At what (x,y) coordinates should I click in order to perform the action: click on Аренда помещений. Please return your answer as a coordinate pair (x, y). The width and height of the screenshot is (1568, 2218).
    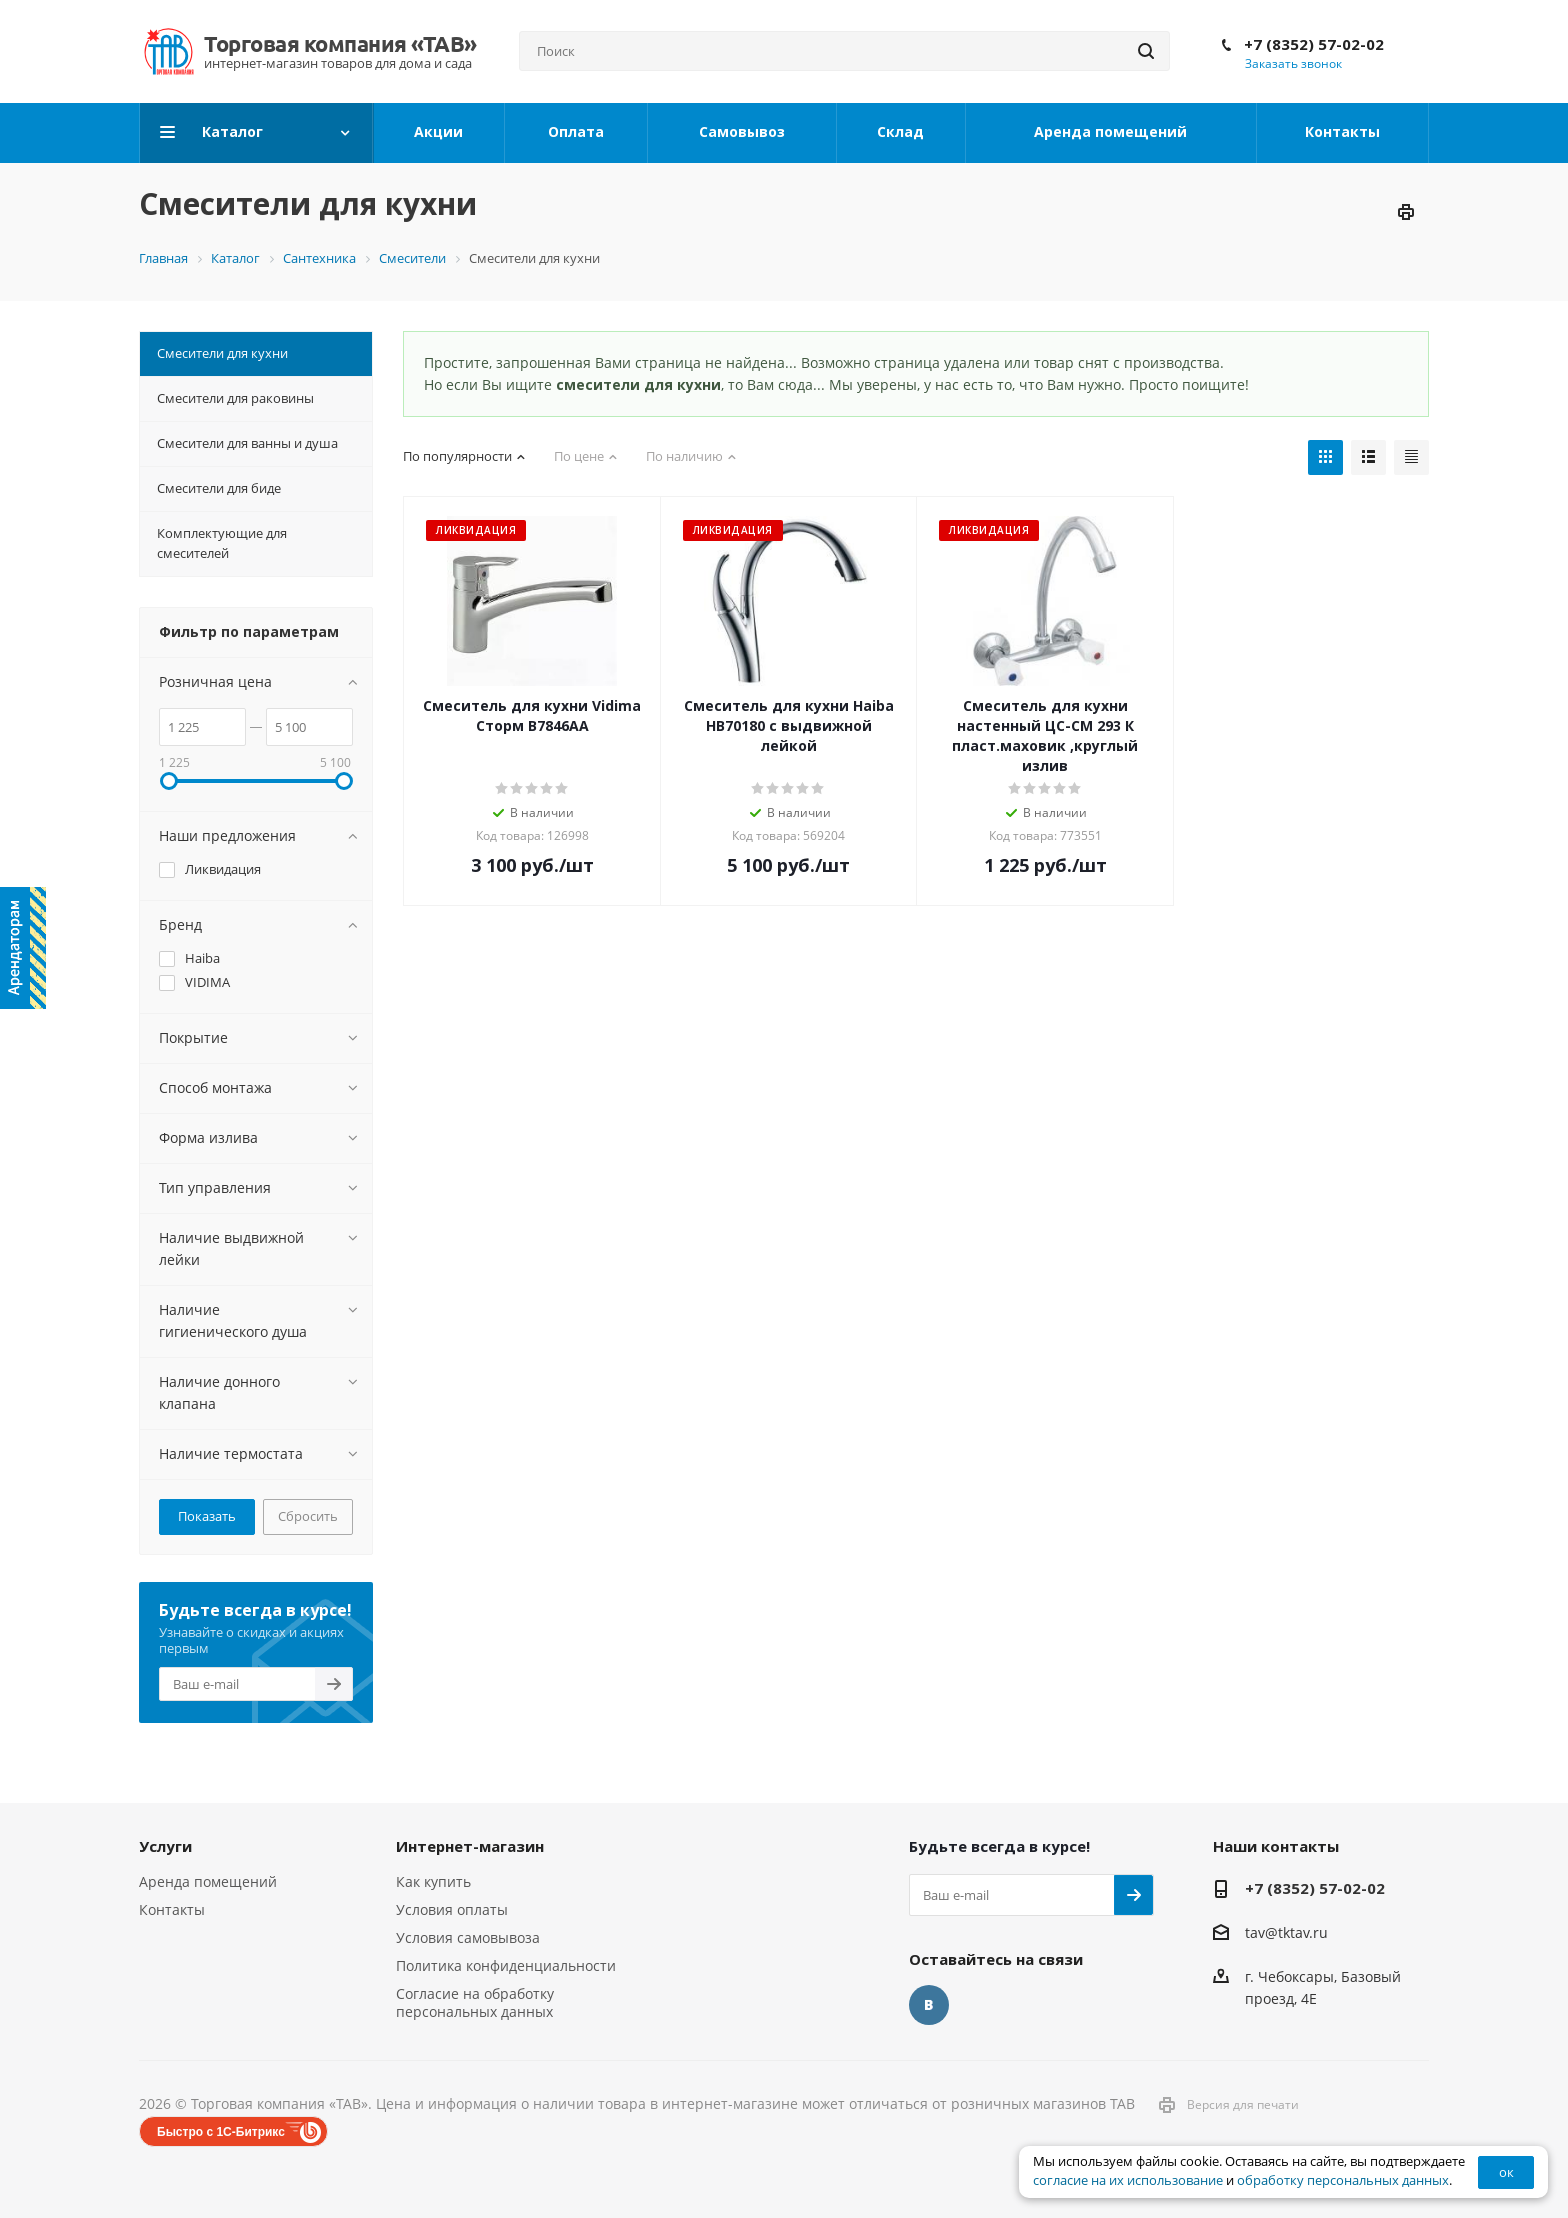
    Looking at the image, I should click on (208, 1881).